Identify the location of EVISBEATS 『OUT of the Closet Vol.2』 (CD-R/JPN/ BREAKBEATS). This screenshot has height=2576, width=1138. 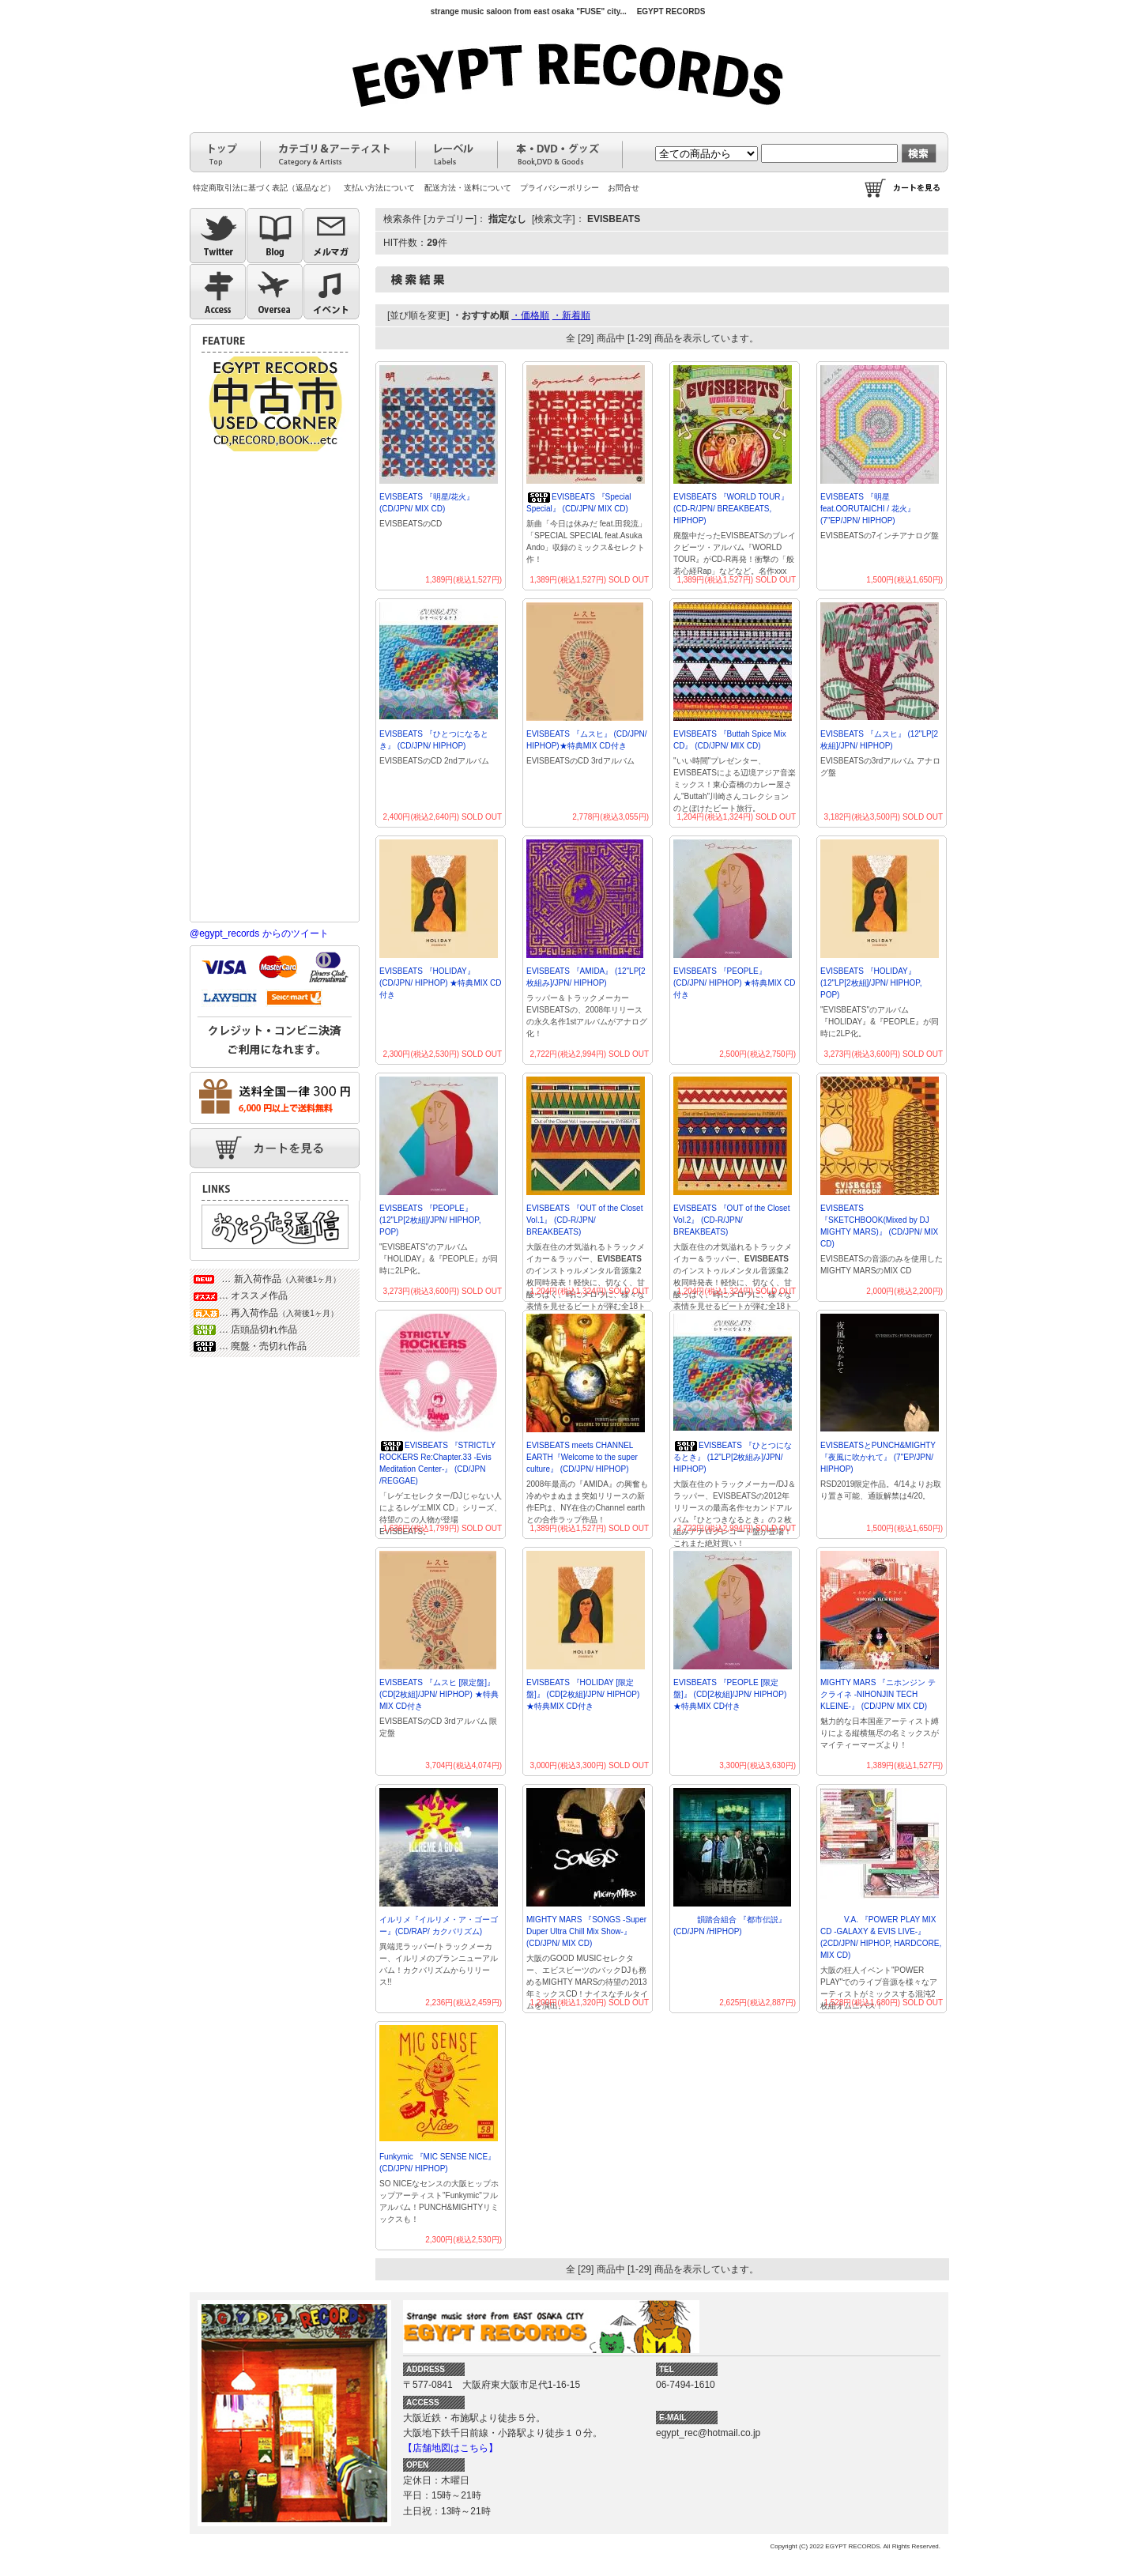
(731, 1220).